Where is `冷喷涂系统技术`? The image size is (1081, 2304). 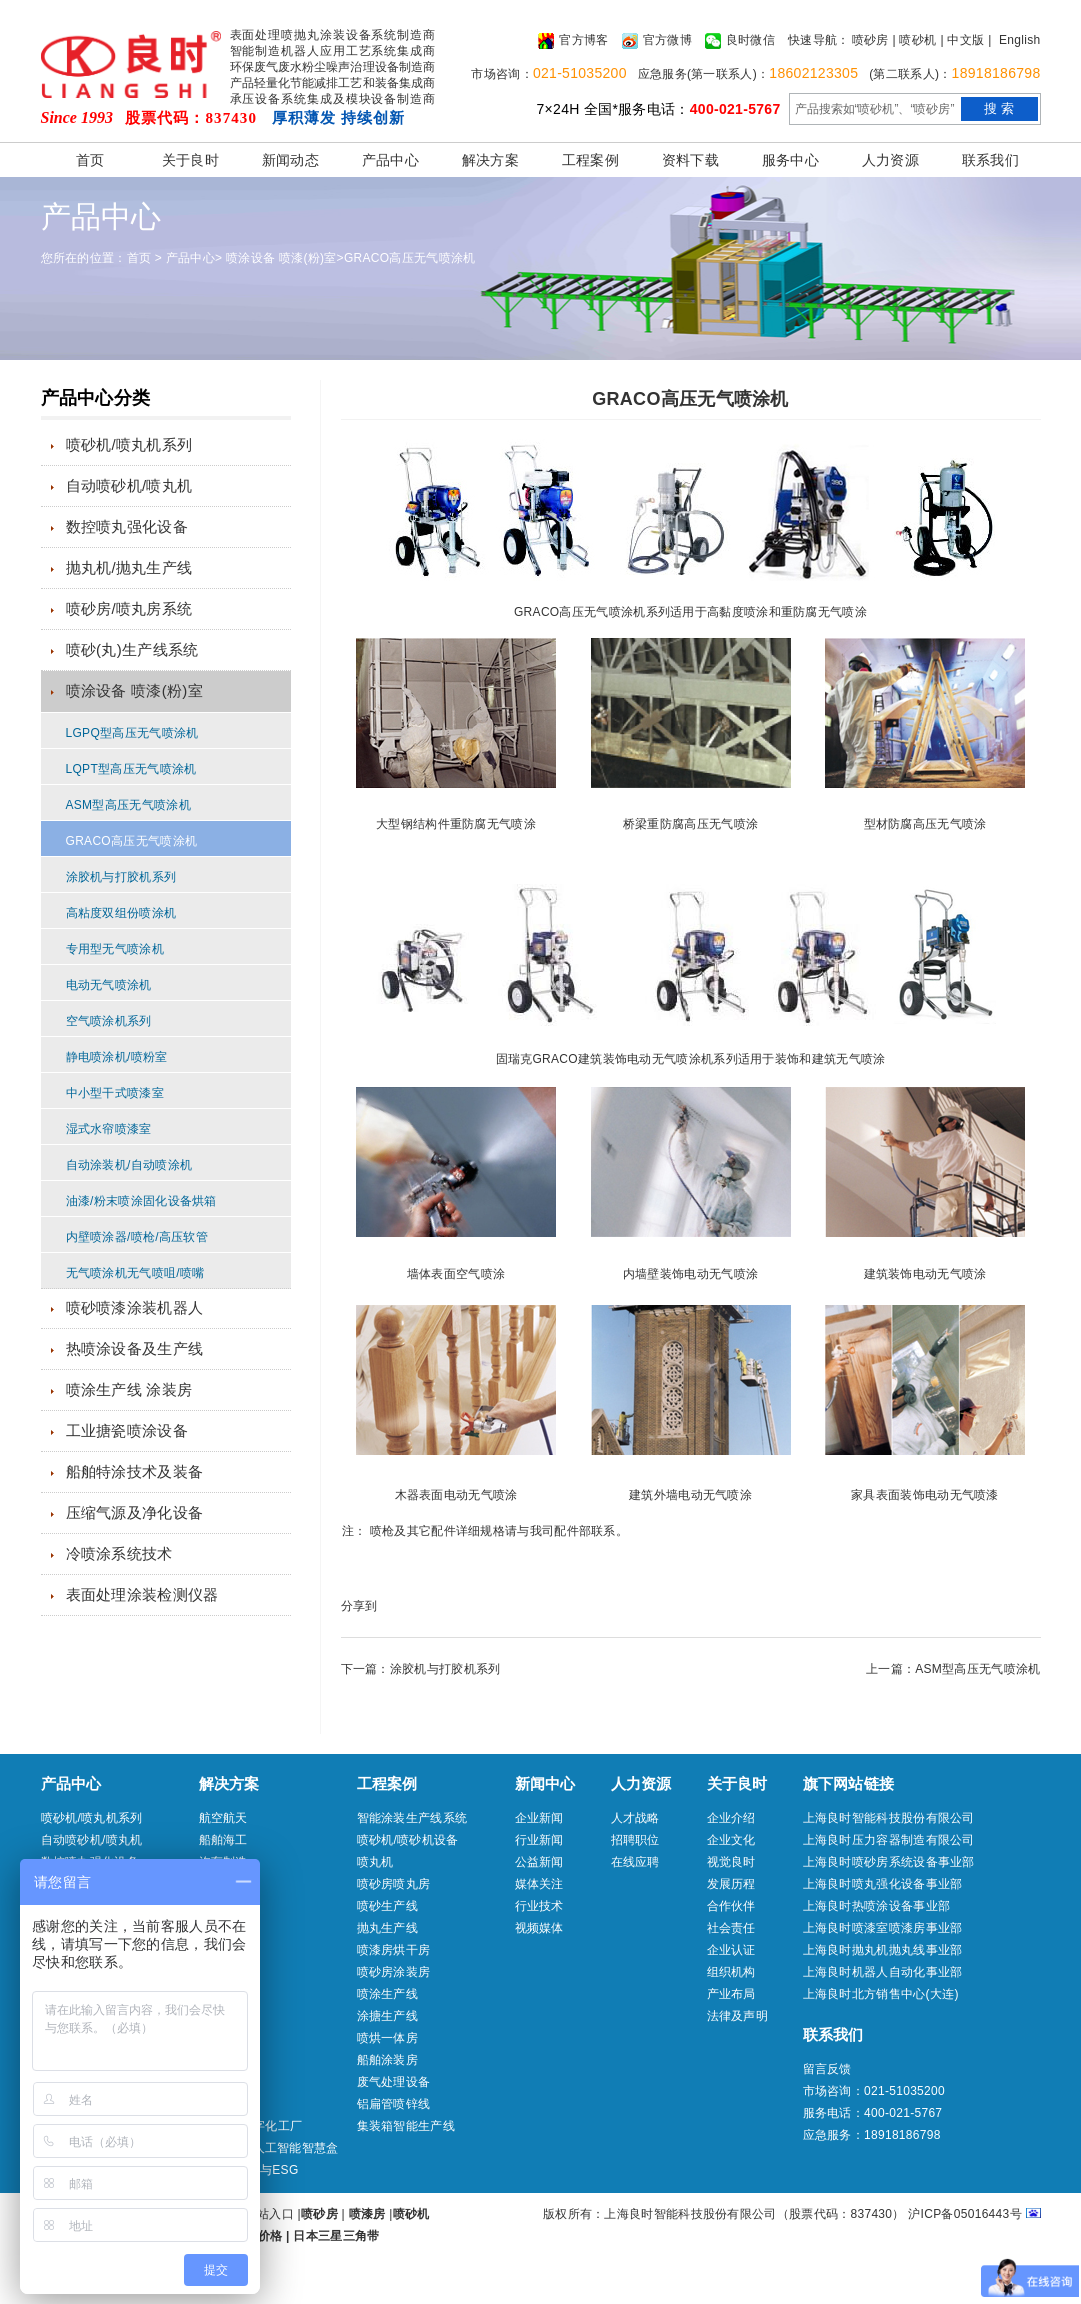 冷喷涂系统技术 is located at coordinates (119, 1553).